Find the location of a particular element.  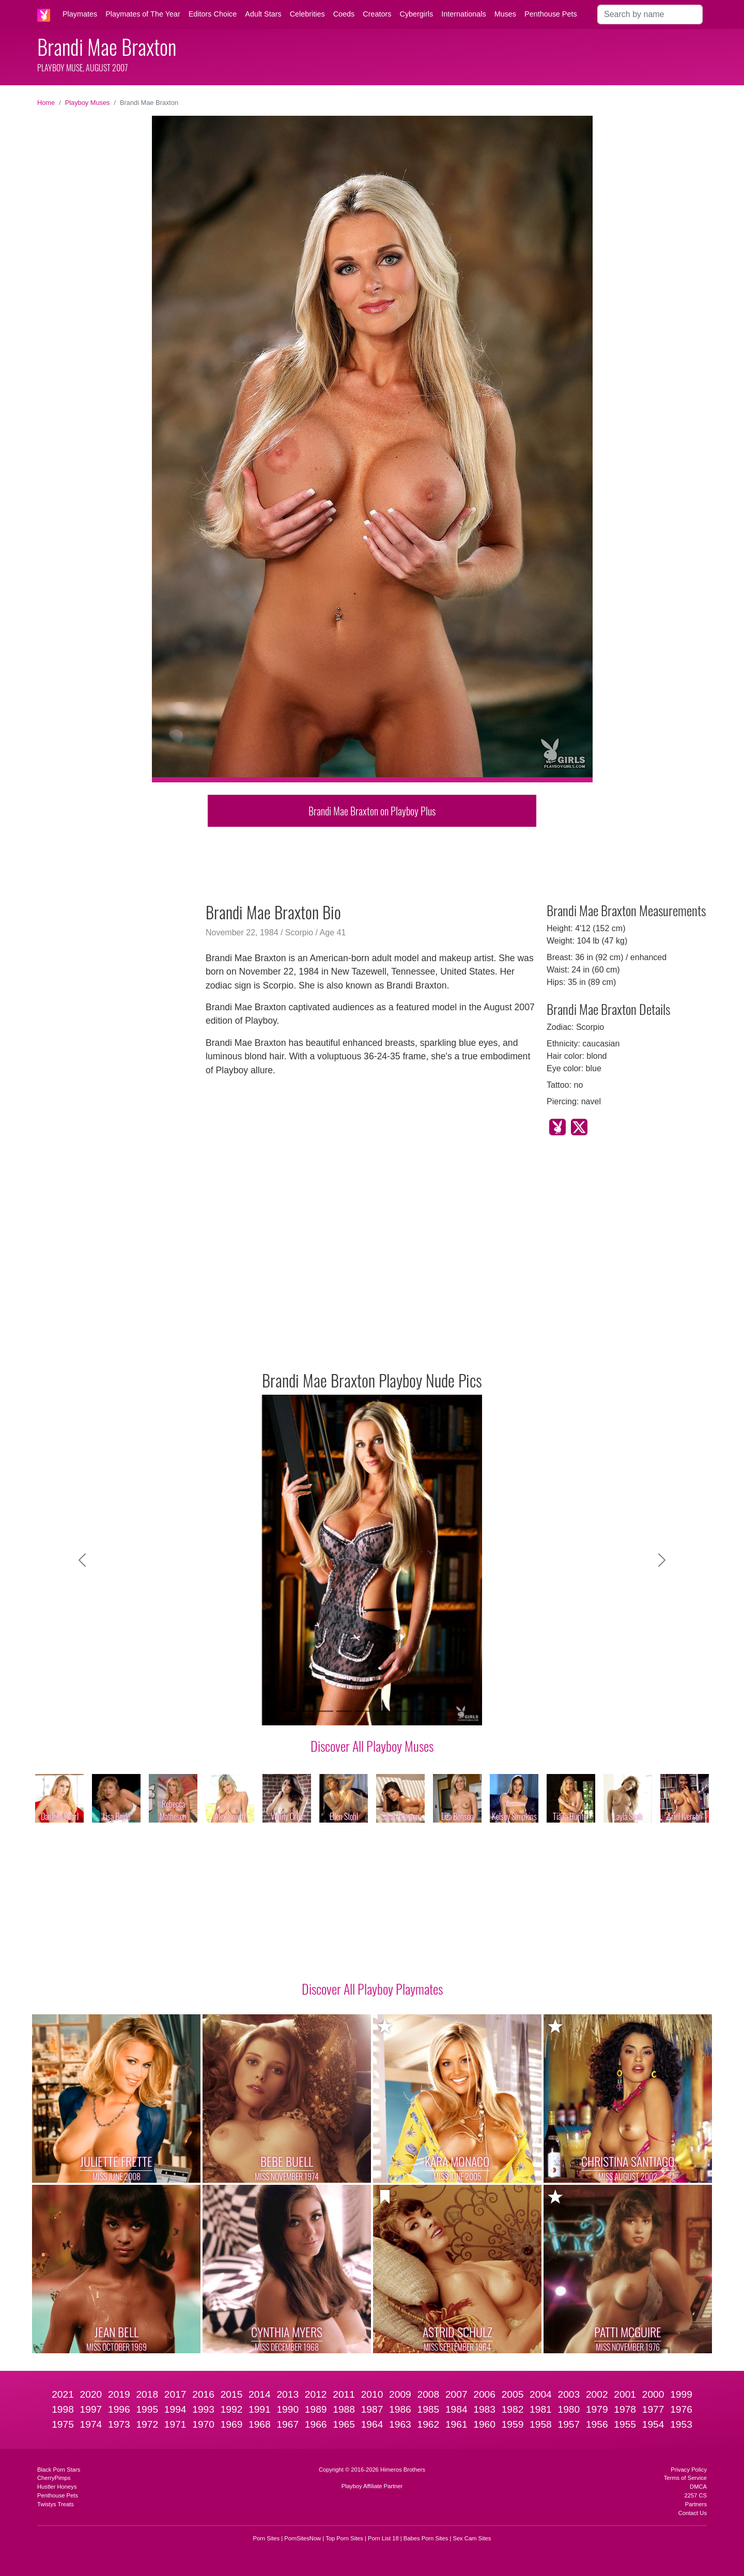

Playmates of The Year is located at coordinates (142, 14).